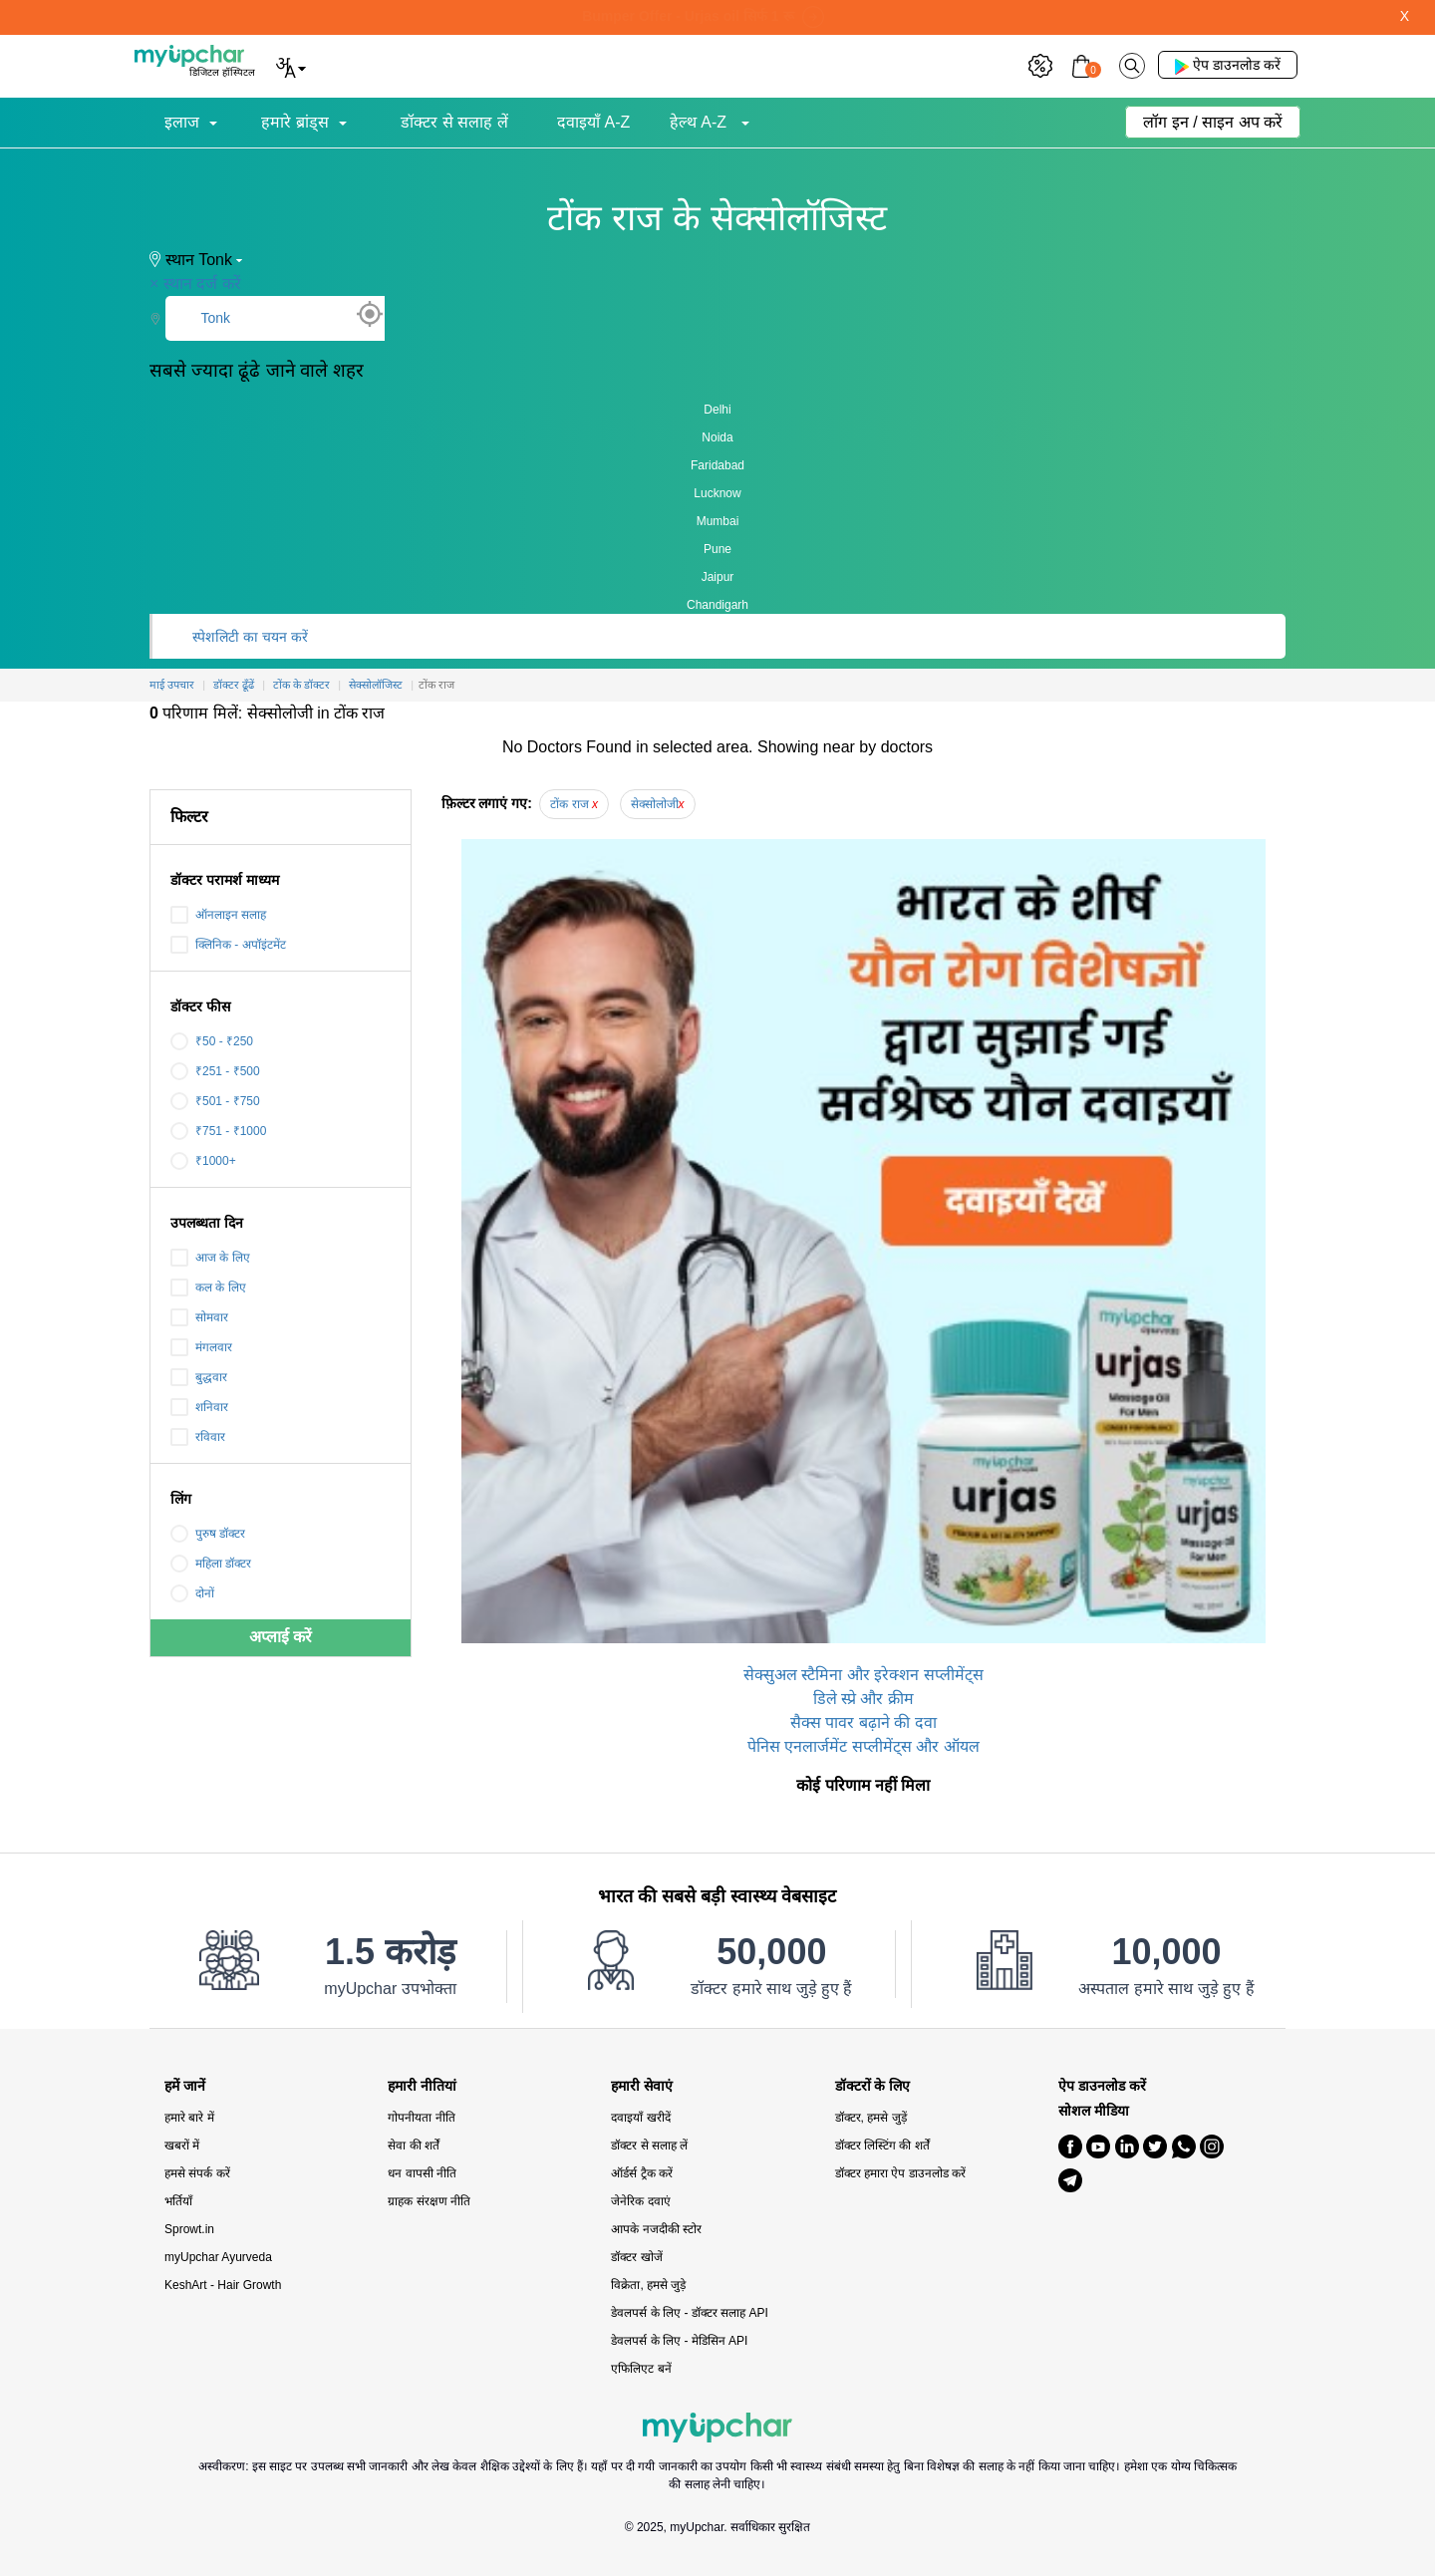 Image resolution: width=1435 pixels, height=2576 pixels. Describe the element at coordinates (640, 2118) in the screenshot. I see `दवाइयाँ खरीदें` at that location.